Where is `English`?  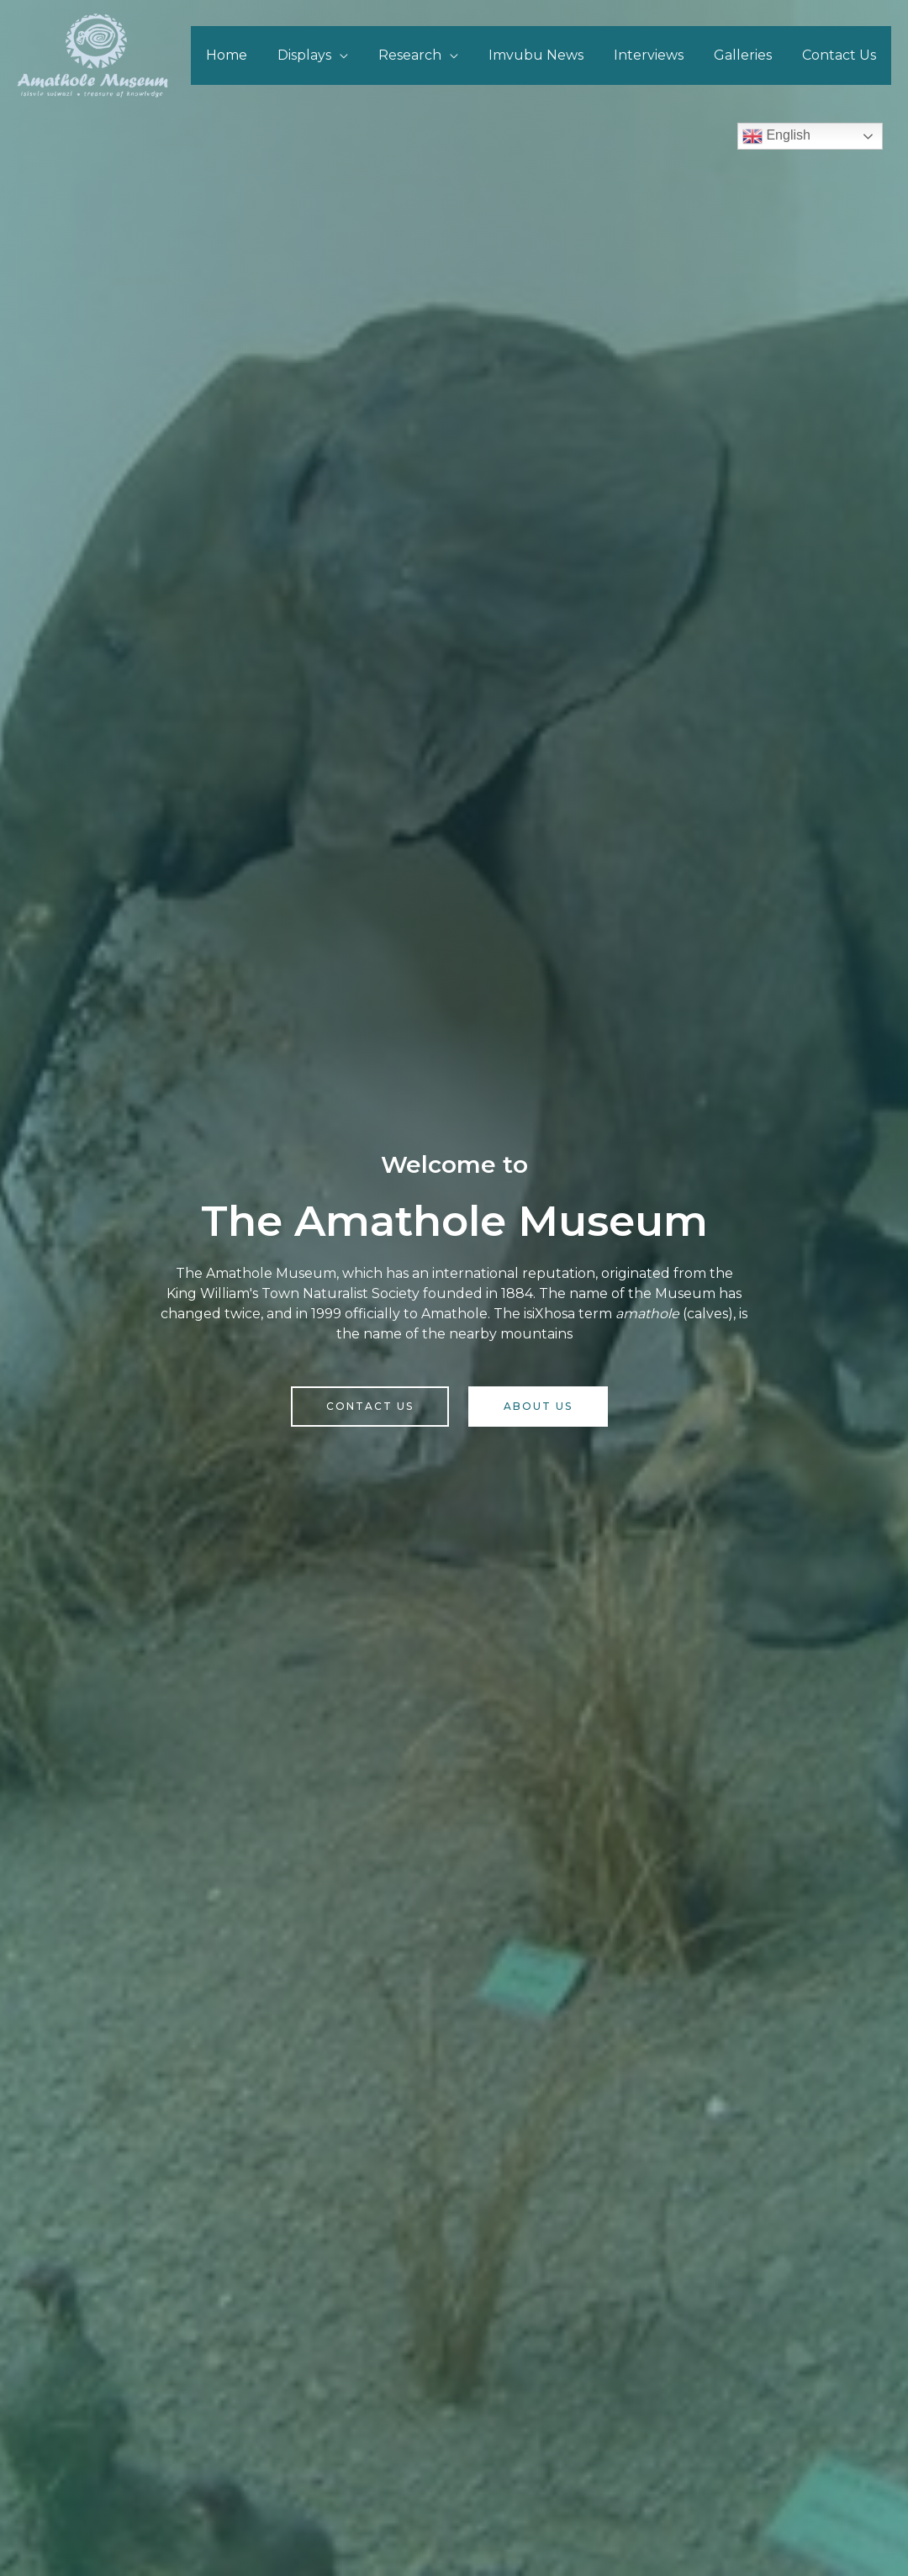 English is located at coordinates (776, 136).